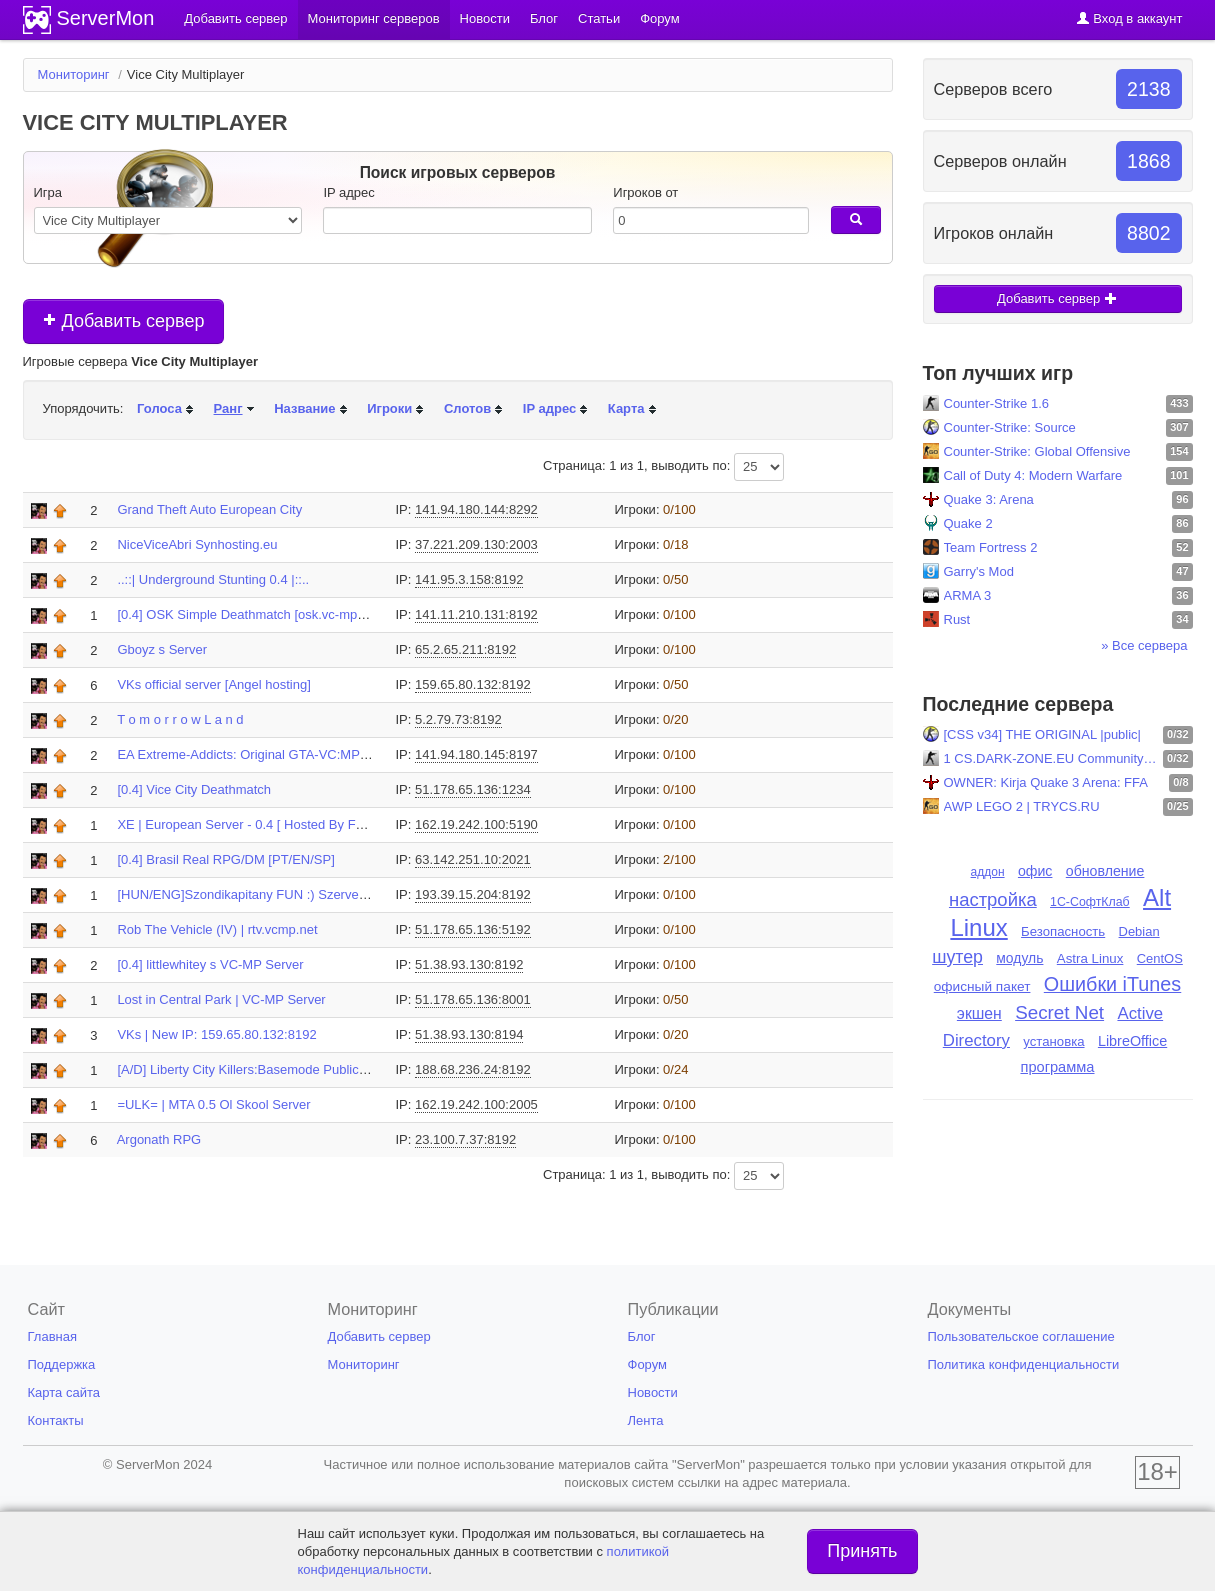 This screenshot has height=1591, width=1215. Describe the element at coordinates (469, 579) in the screenshot. I see `141.95.3.158:8192` at that location.